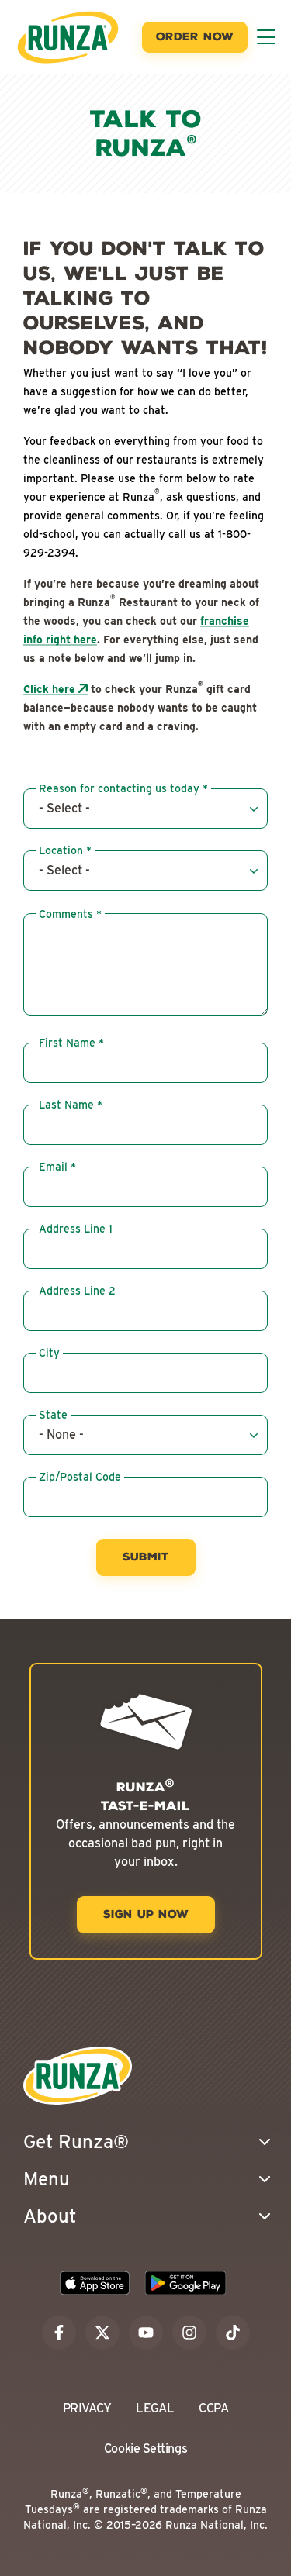 Image resolution: width=291 pixels, height=2576 pixels. I want to click on [Download the Runza App on the Apple App Store], so click(95, 2283).